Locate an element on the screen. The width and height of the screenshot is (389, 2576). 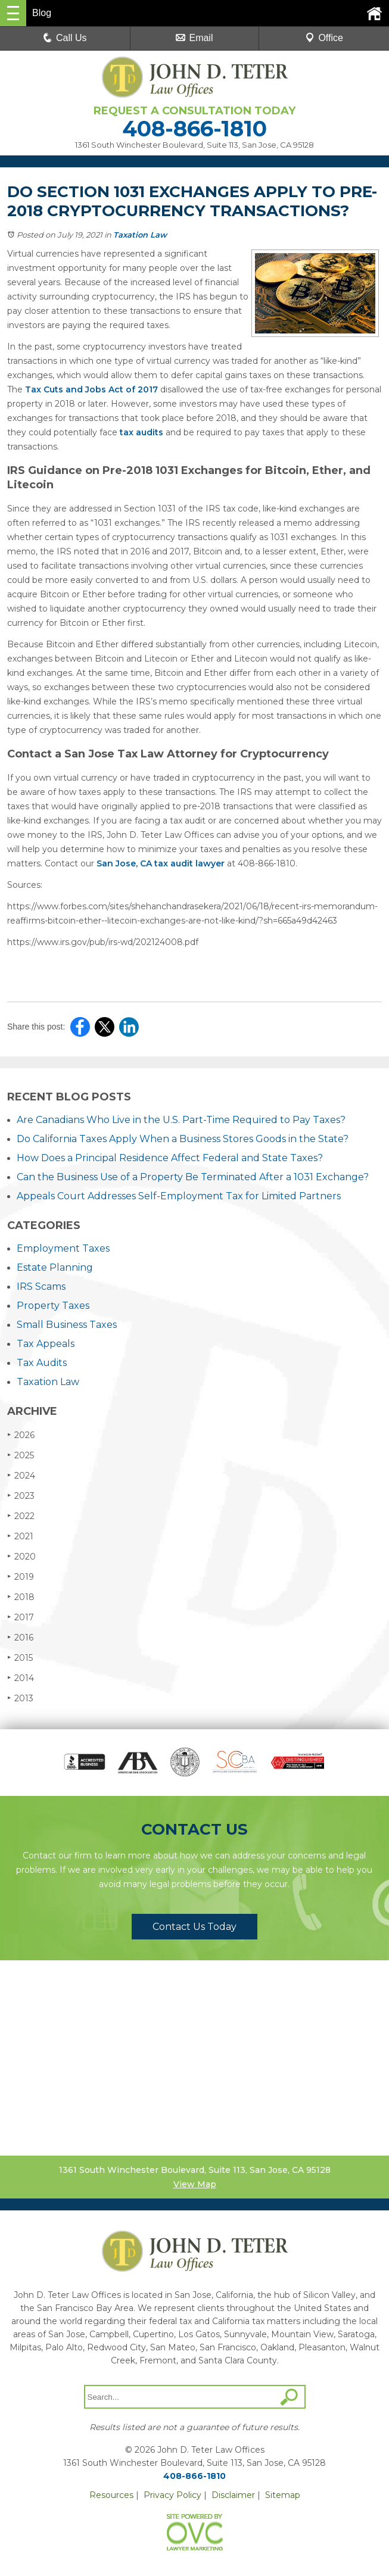
2024 is located at coordinates (21, 1475).